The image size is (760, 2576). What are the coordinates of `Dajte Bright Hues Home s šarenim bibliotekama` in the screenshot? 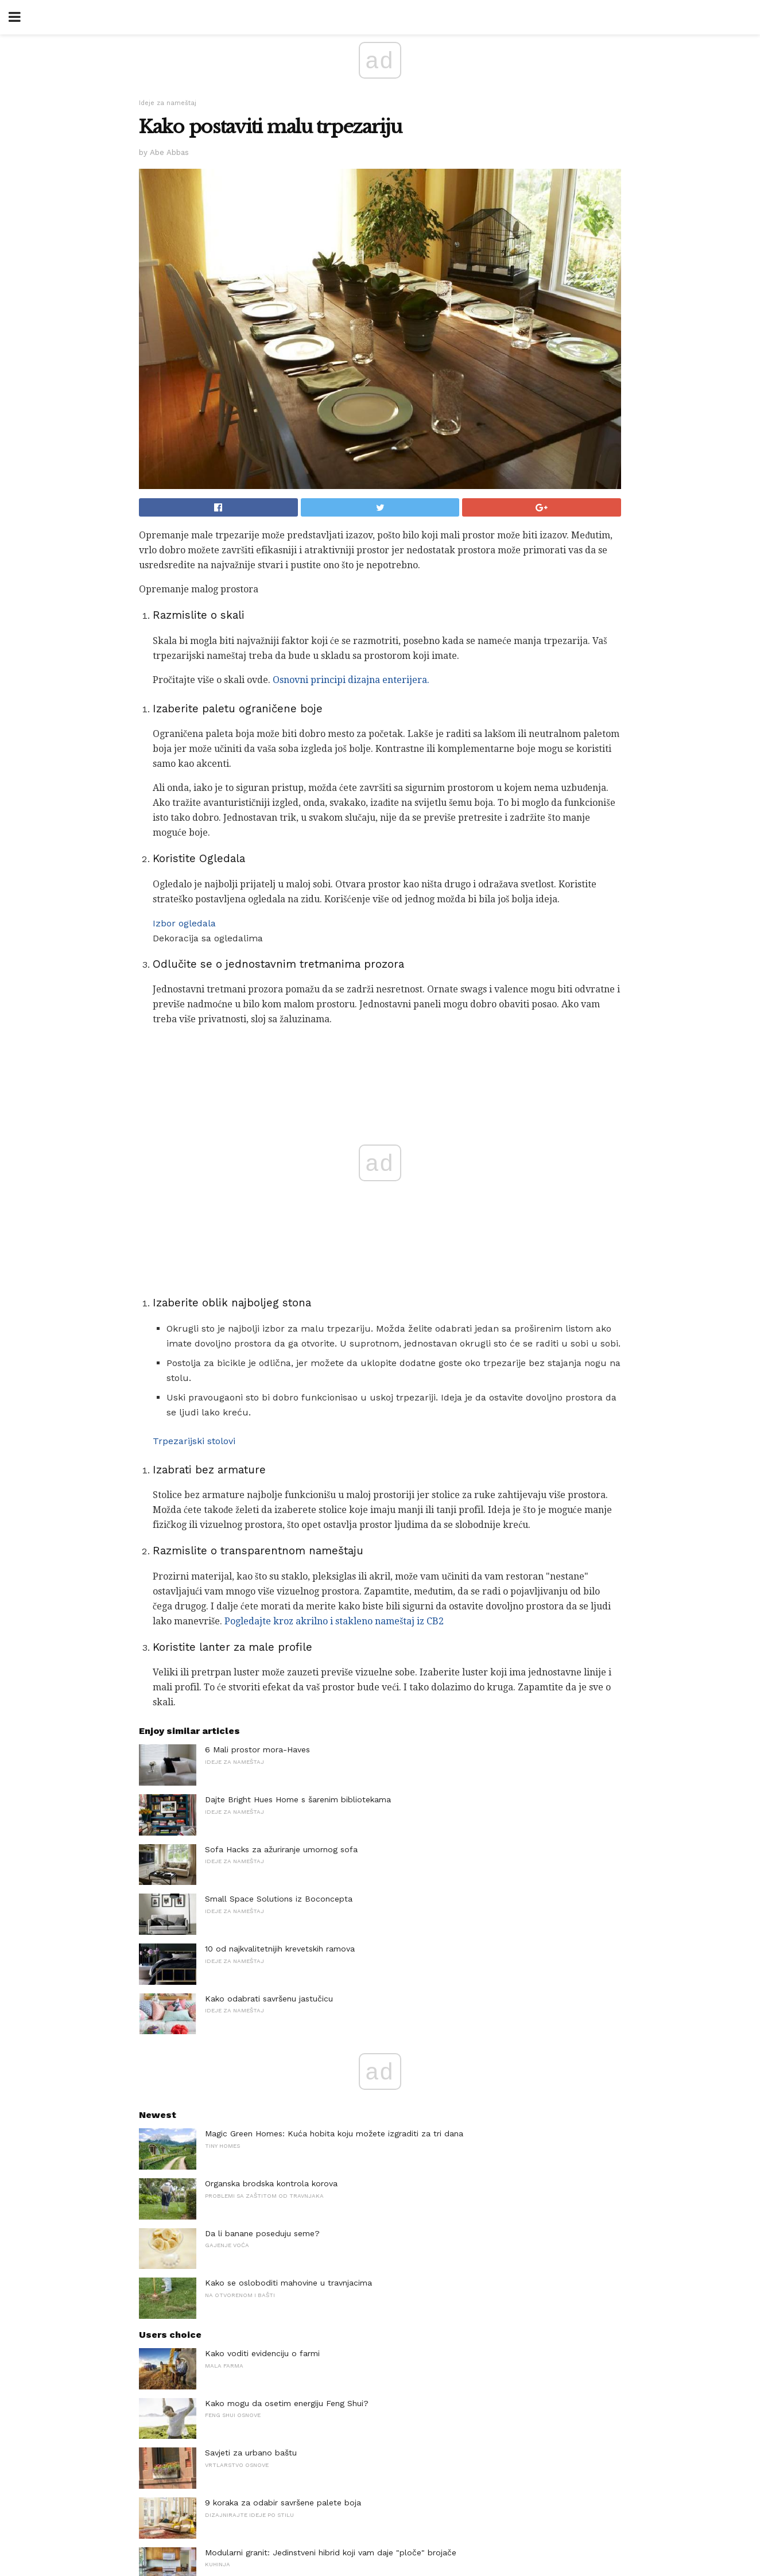 It's located at (298, 1799).